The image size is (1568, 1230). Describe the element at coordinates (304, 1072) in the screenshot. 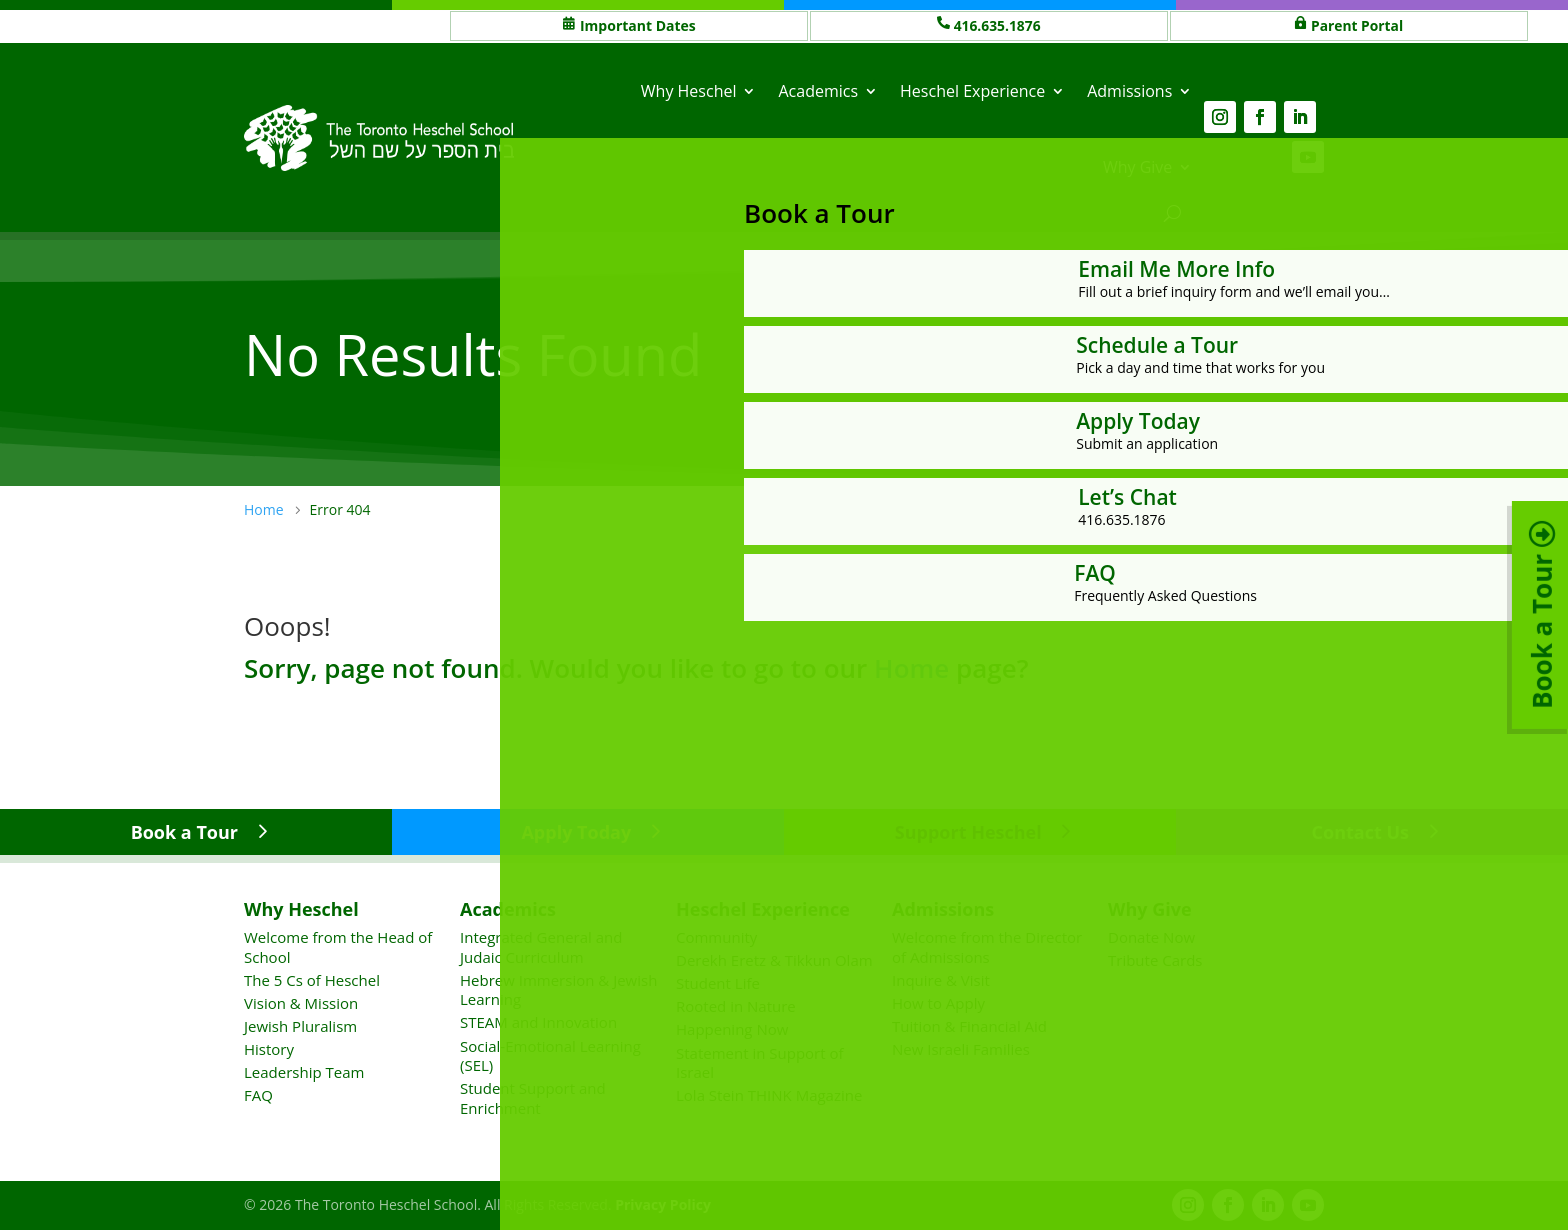

I see `Leadership Team` at that location.